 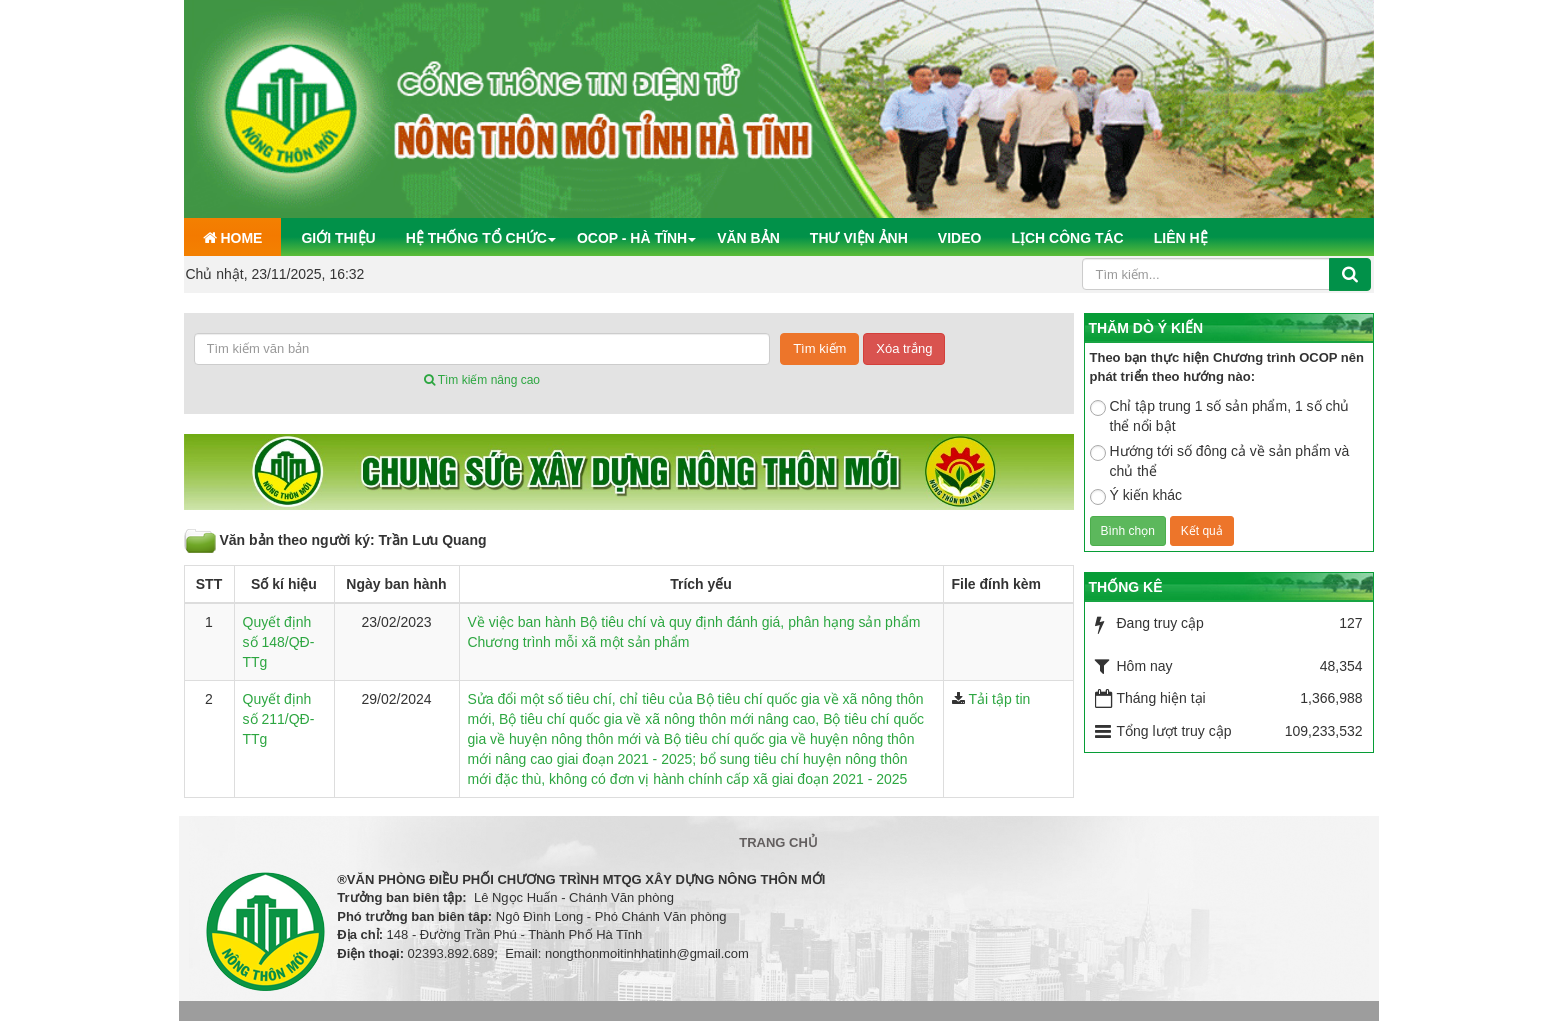 What do you see at coordinates (778, 842) in the screenshot?
I see `Trang chủ` at bounding box center [778, 842].